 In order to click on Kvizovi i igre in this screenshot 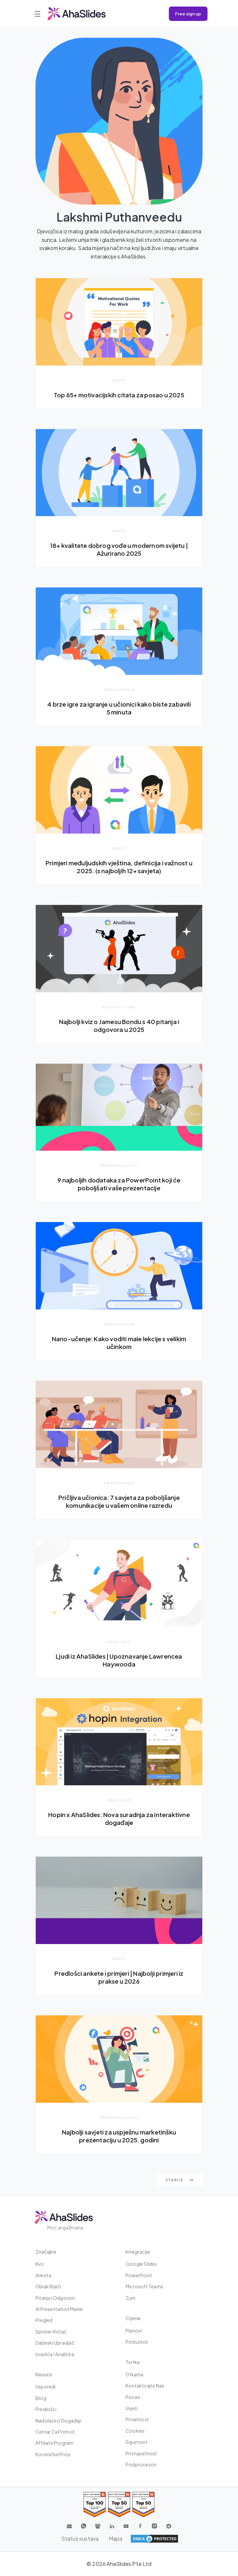, I will do `click(119, 1007)`.